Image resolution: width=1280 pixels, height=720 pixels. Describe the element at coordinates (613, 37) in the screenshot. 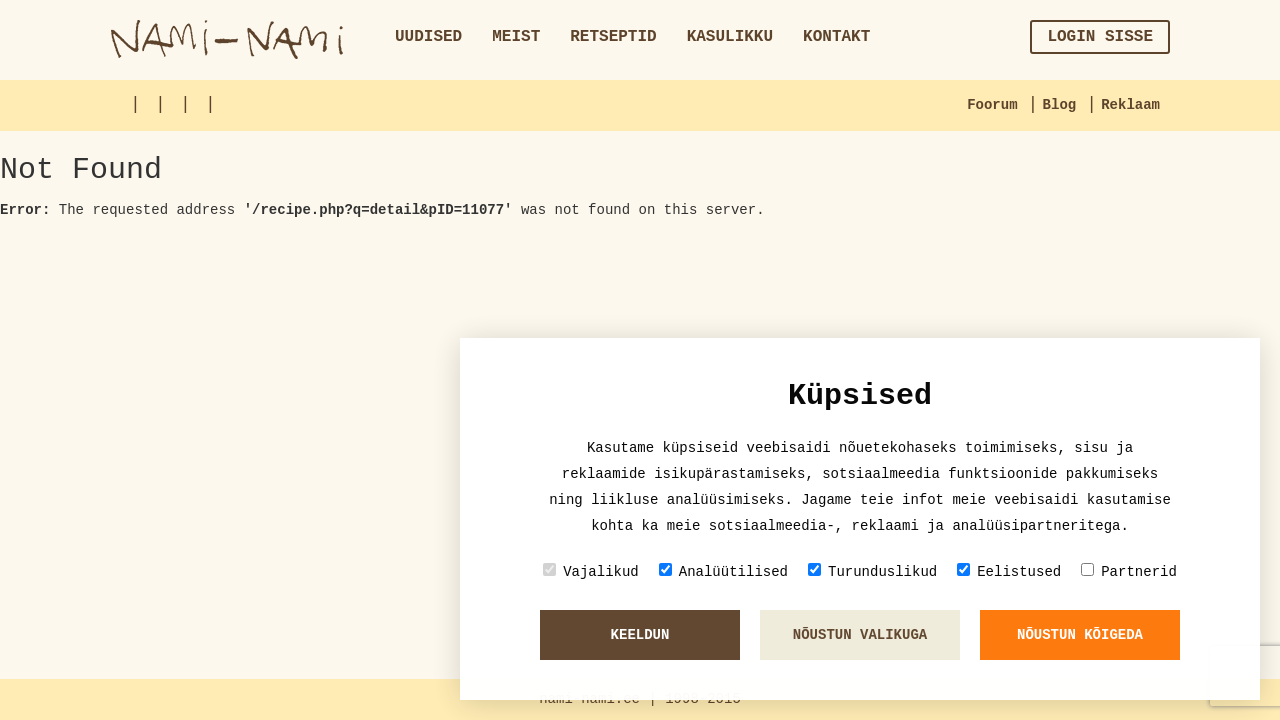

I see `Retseptid` at that location.